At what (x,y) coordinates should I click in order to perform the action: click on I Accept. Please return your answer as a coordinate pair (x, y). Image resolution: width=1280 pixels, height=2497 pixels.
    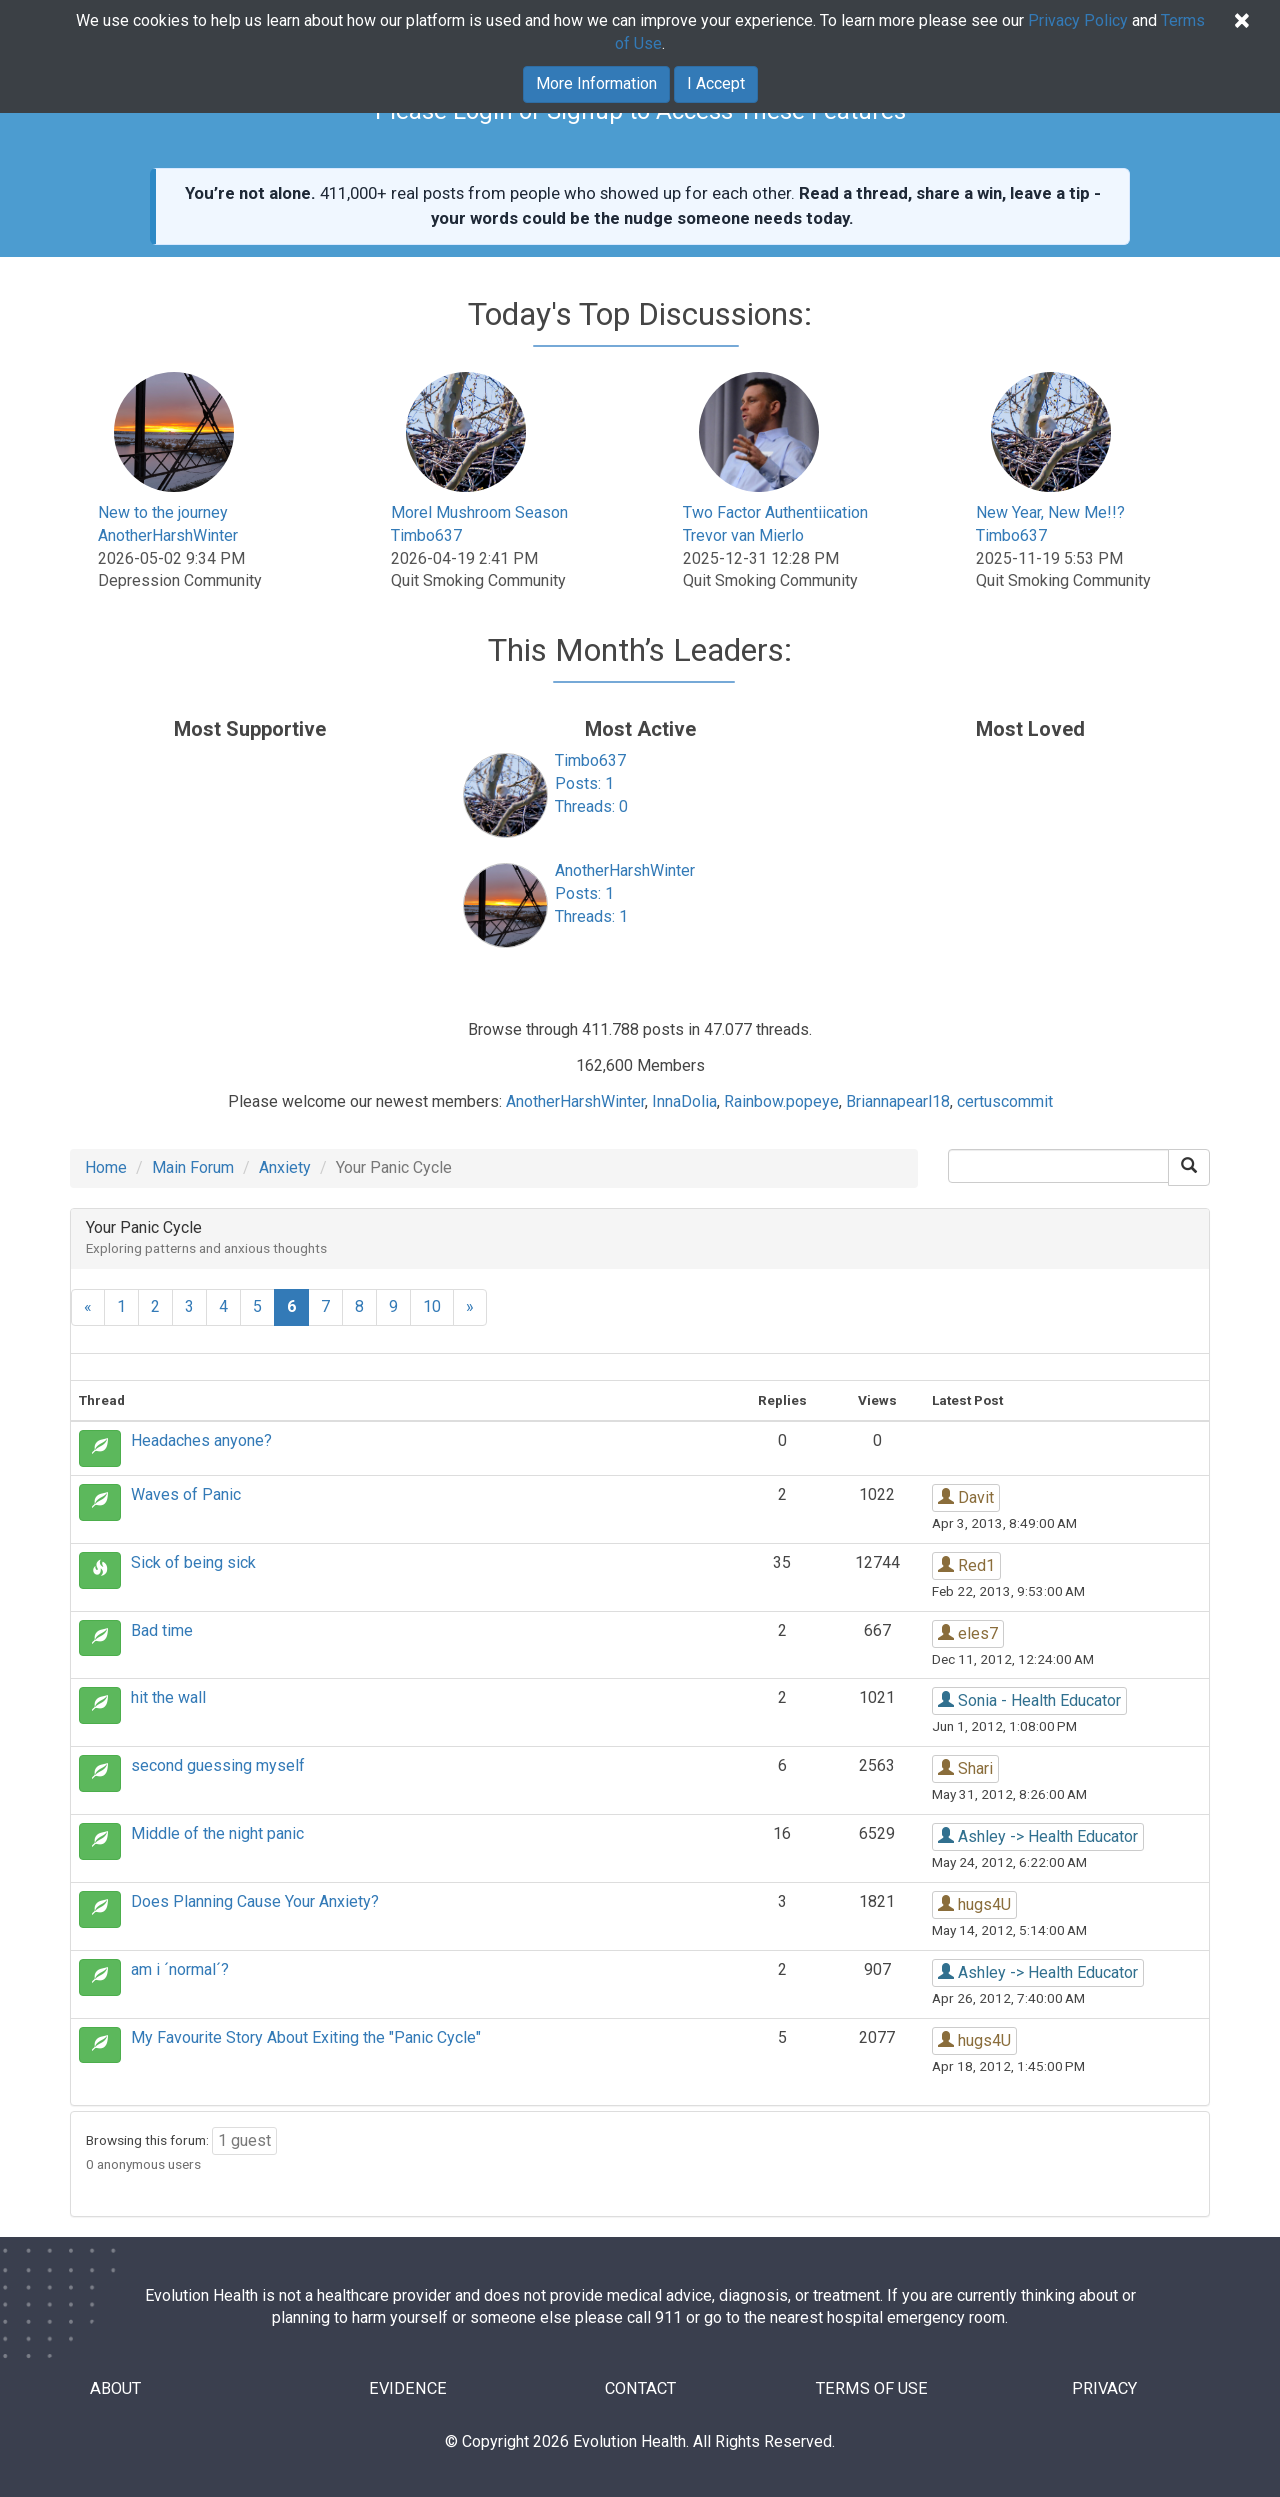
    Looking at the image, I should click on (716, 83).